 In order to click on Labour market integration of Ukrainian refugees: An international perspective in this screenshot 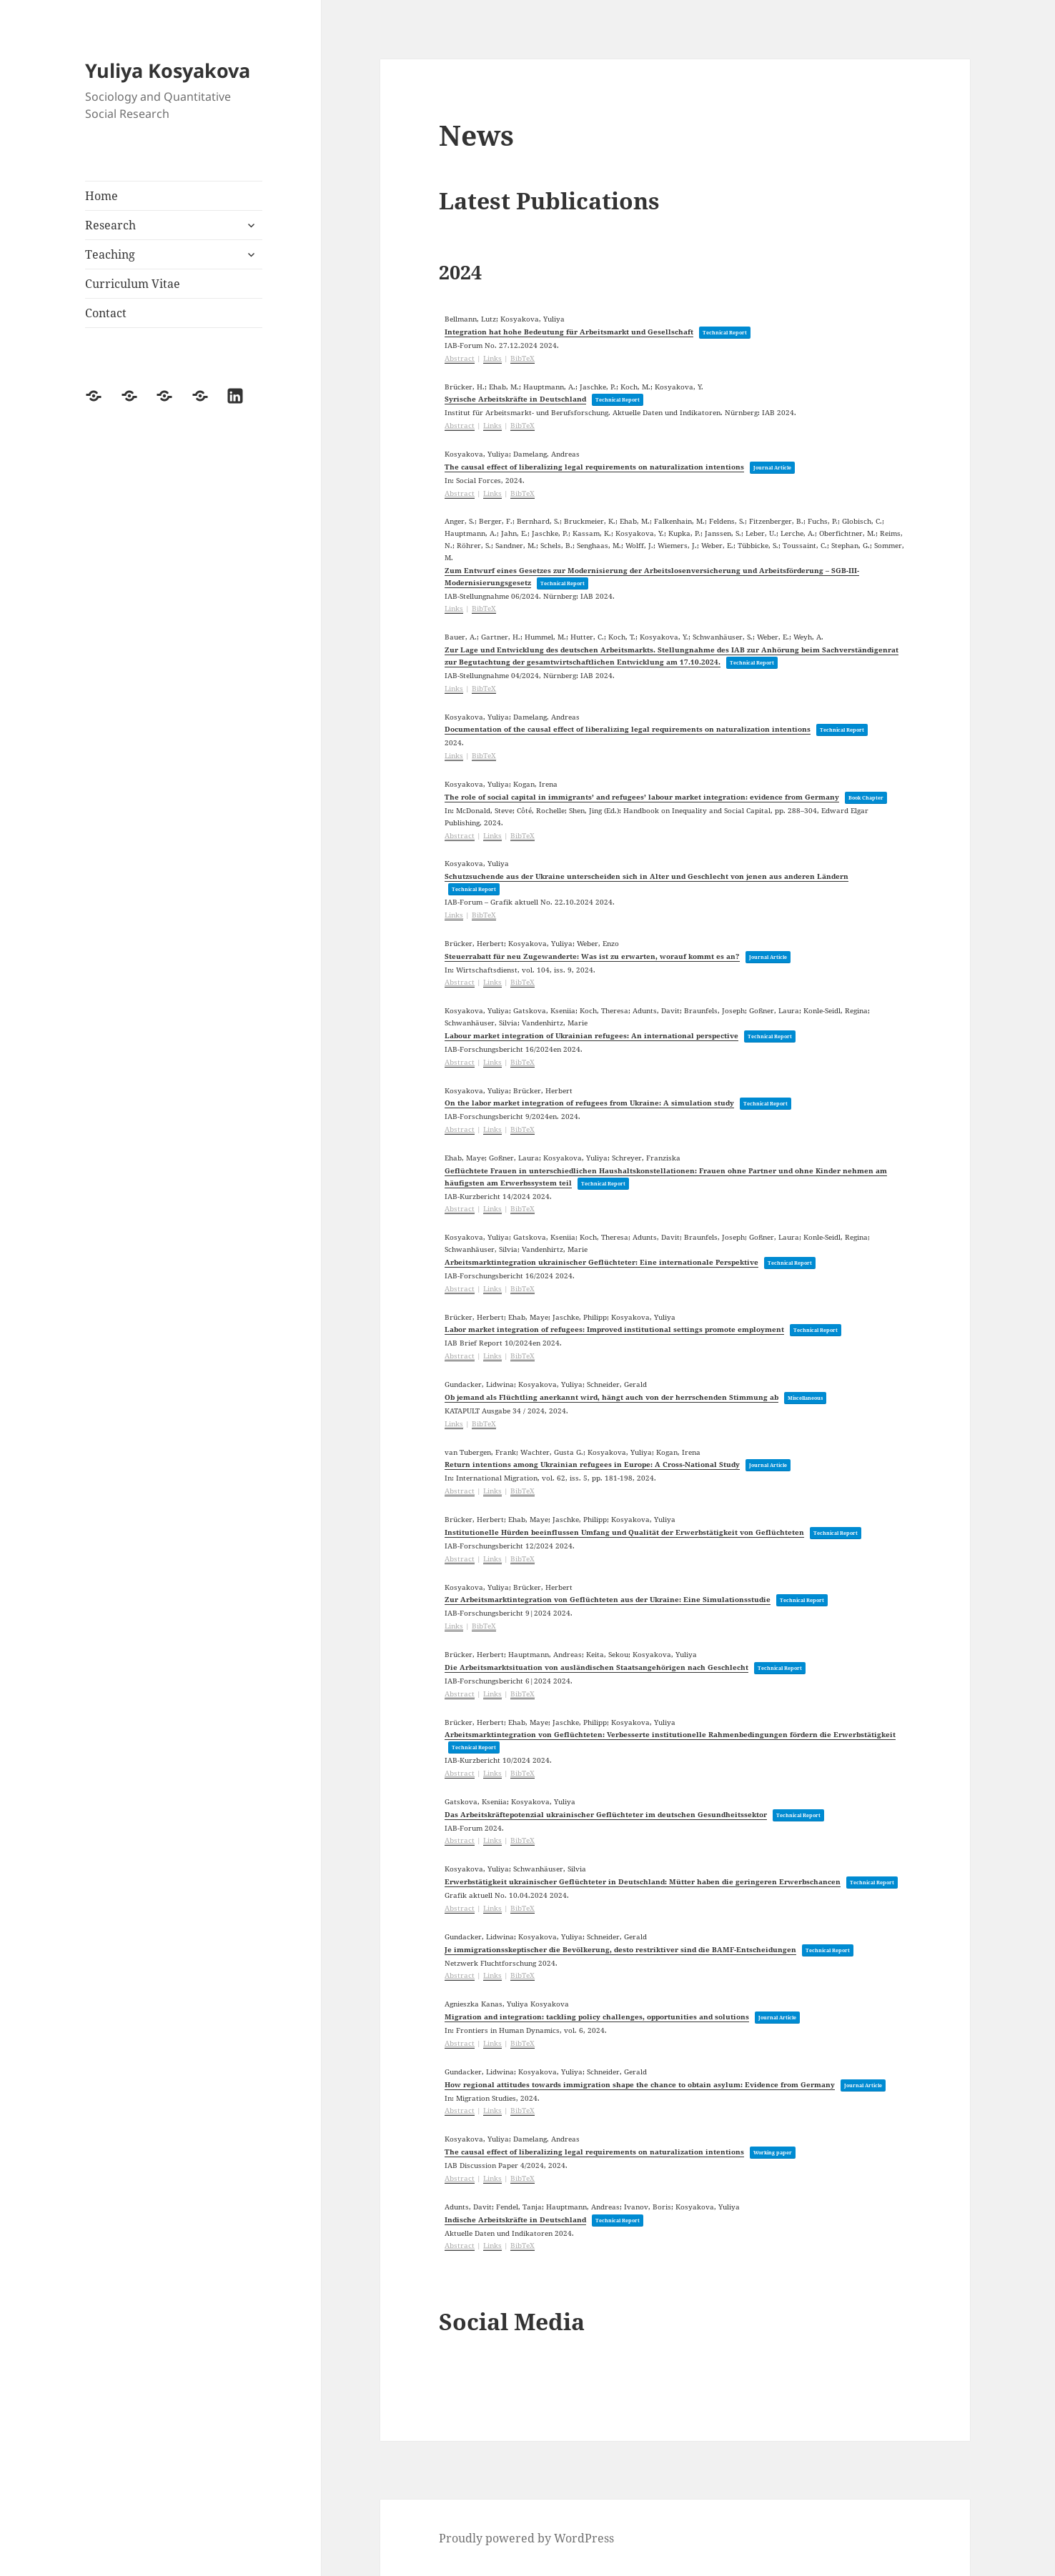, I will do `click(591, 1035)`.